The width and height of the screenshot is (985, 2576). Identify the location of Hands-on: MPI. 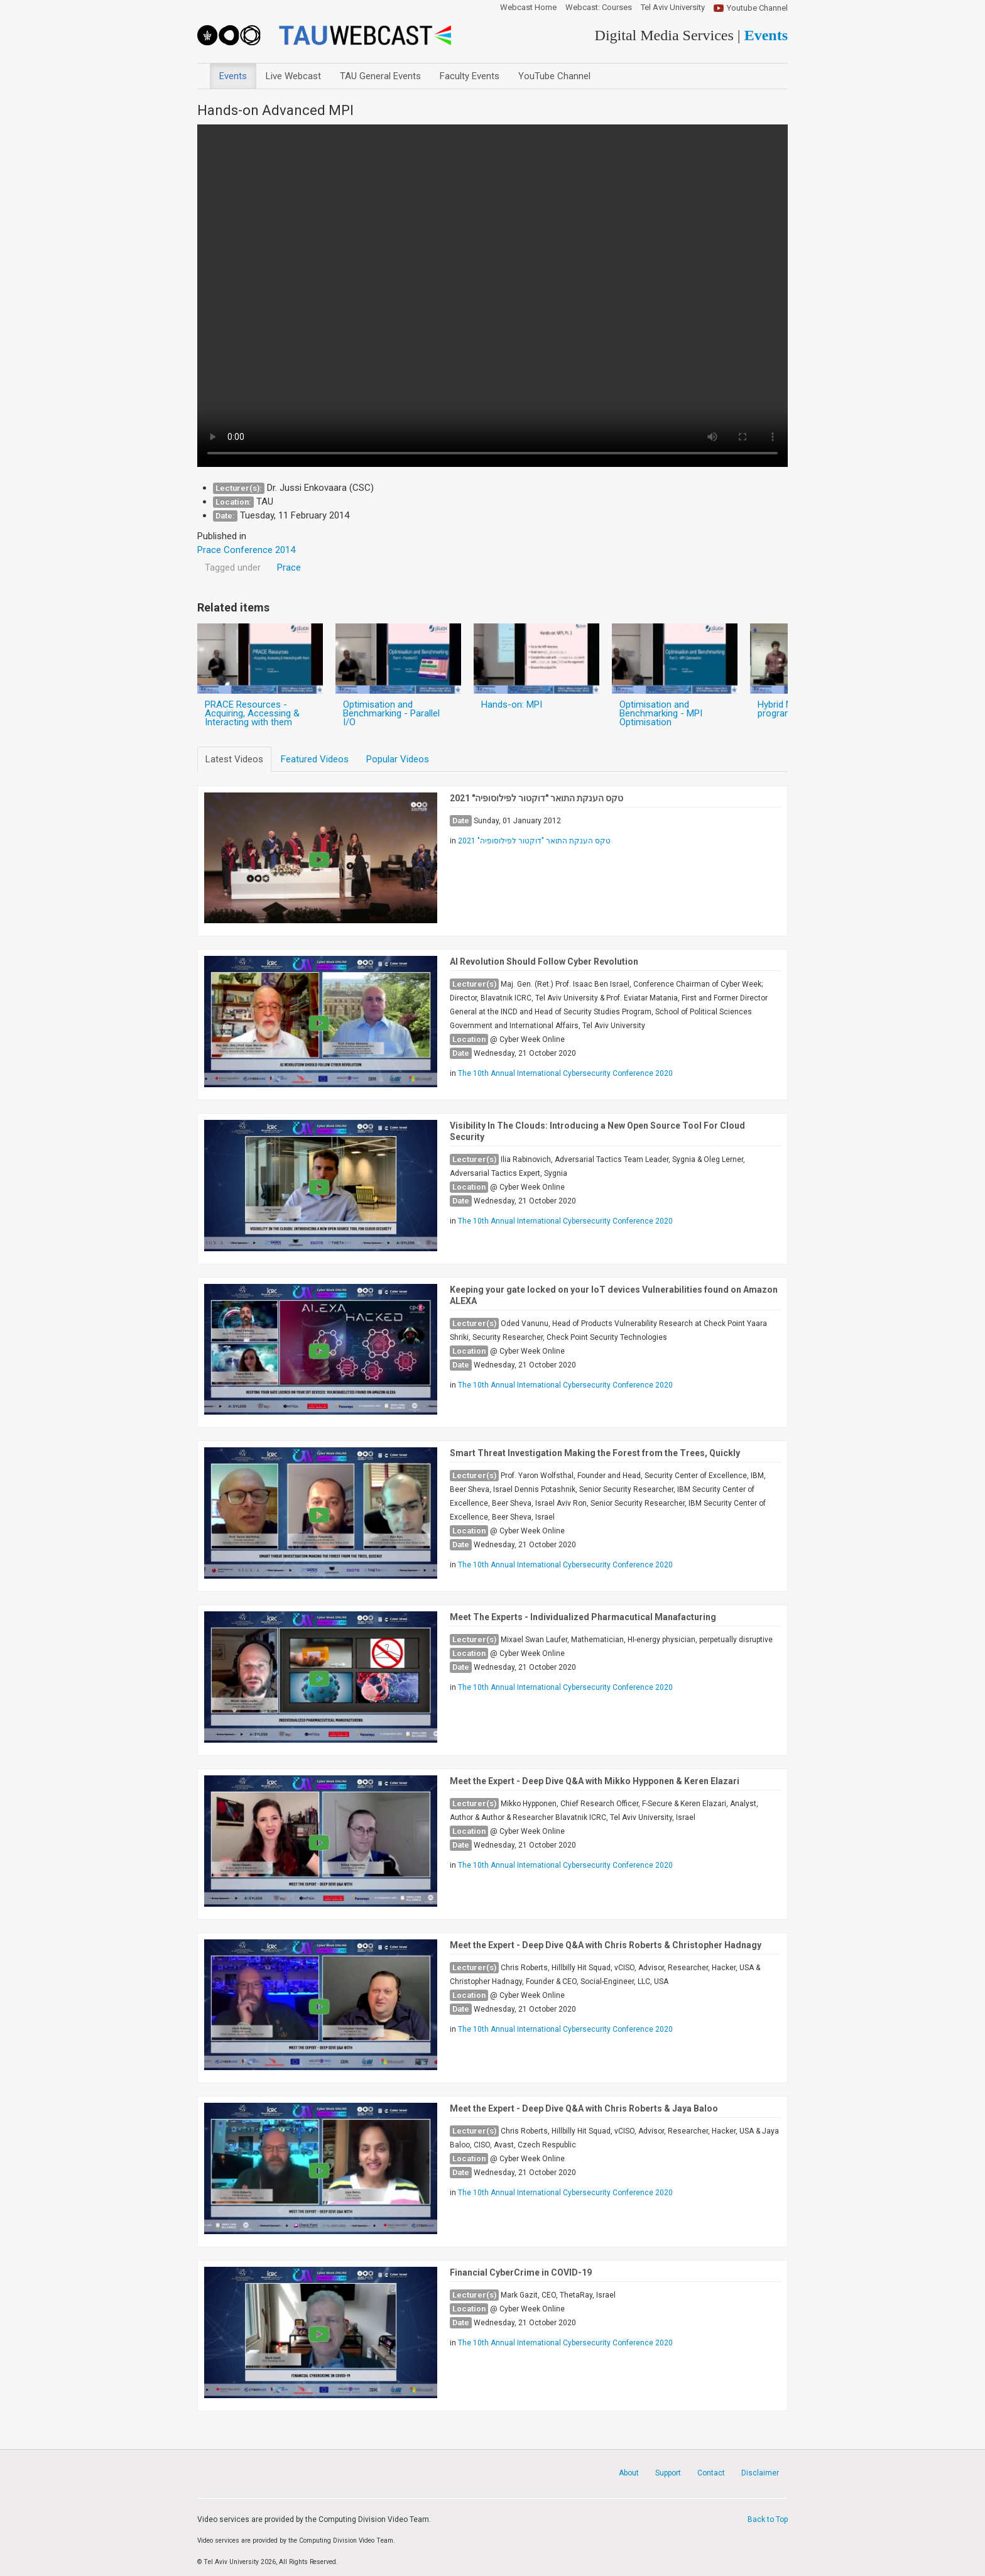
(511, 704).